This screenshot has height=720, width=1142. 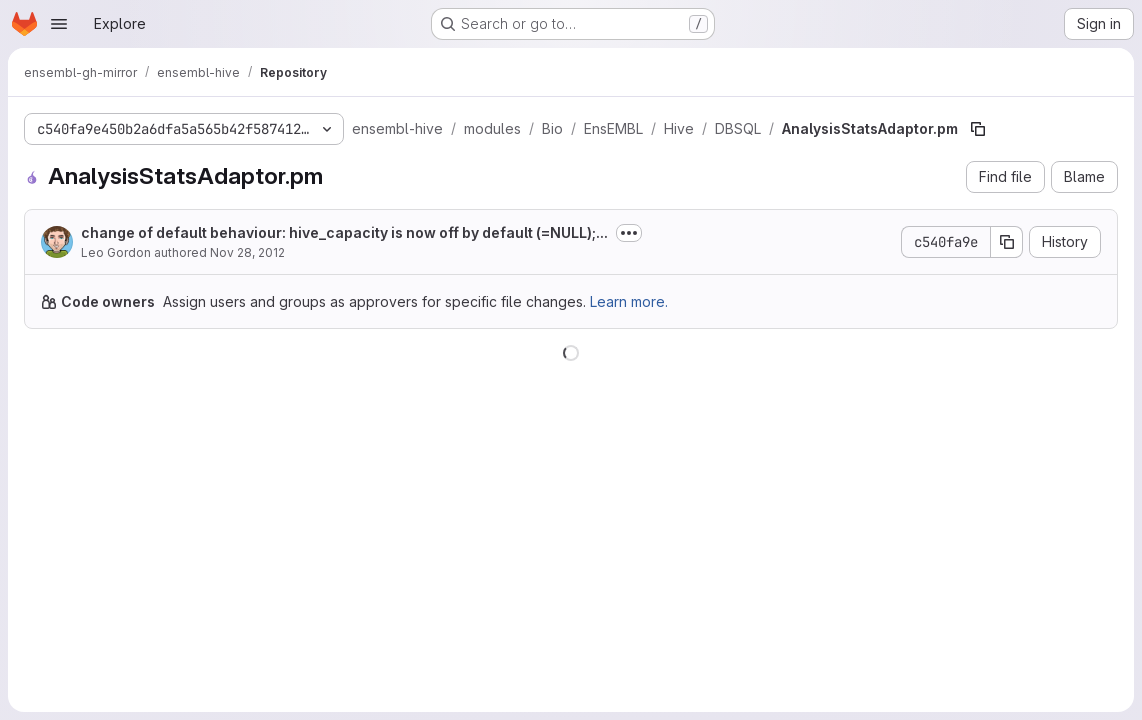 What do you see at coordinates (629, 301) in the screenshot?
I see `Learn more.` at bounding box center [629, 301].